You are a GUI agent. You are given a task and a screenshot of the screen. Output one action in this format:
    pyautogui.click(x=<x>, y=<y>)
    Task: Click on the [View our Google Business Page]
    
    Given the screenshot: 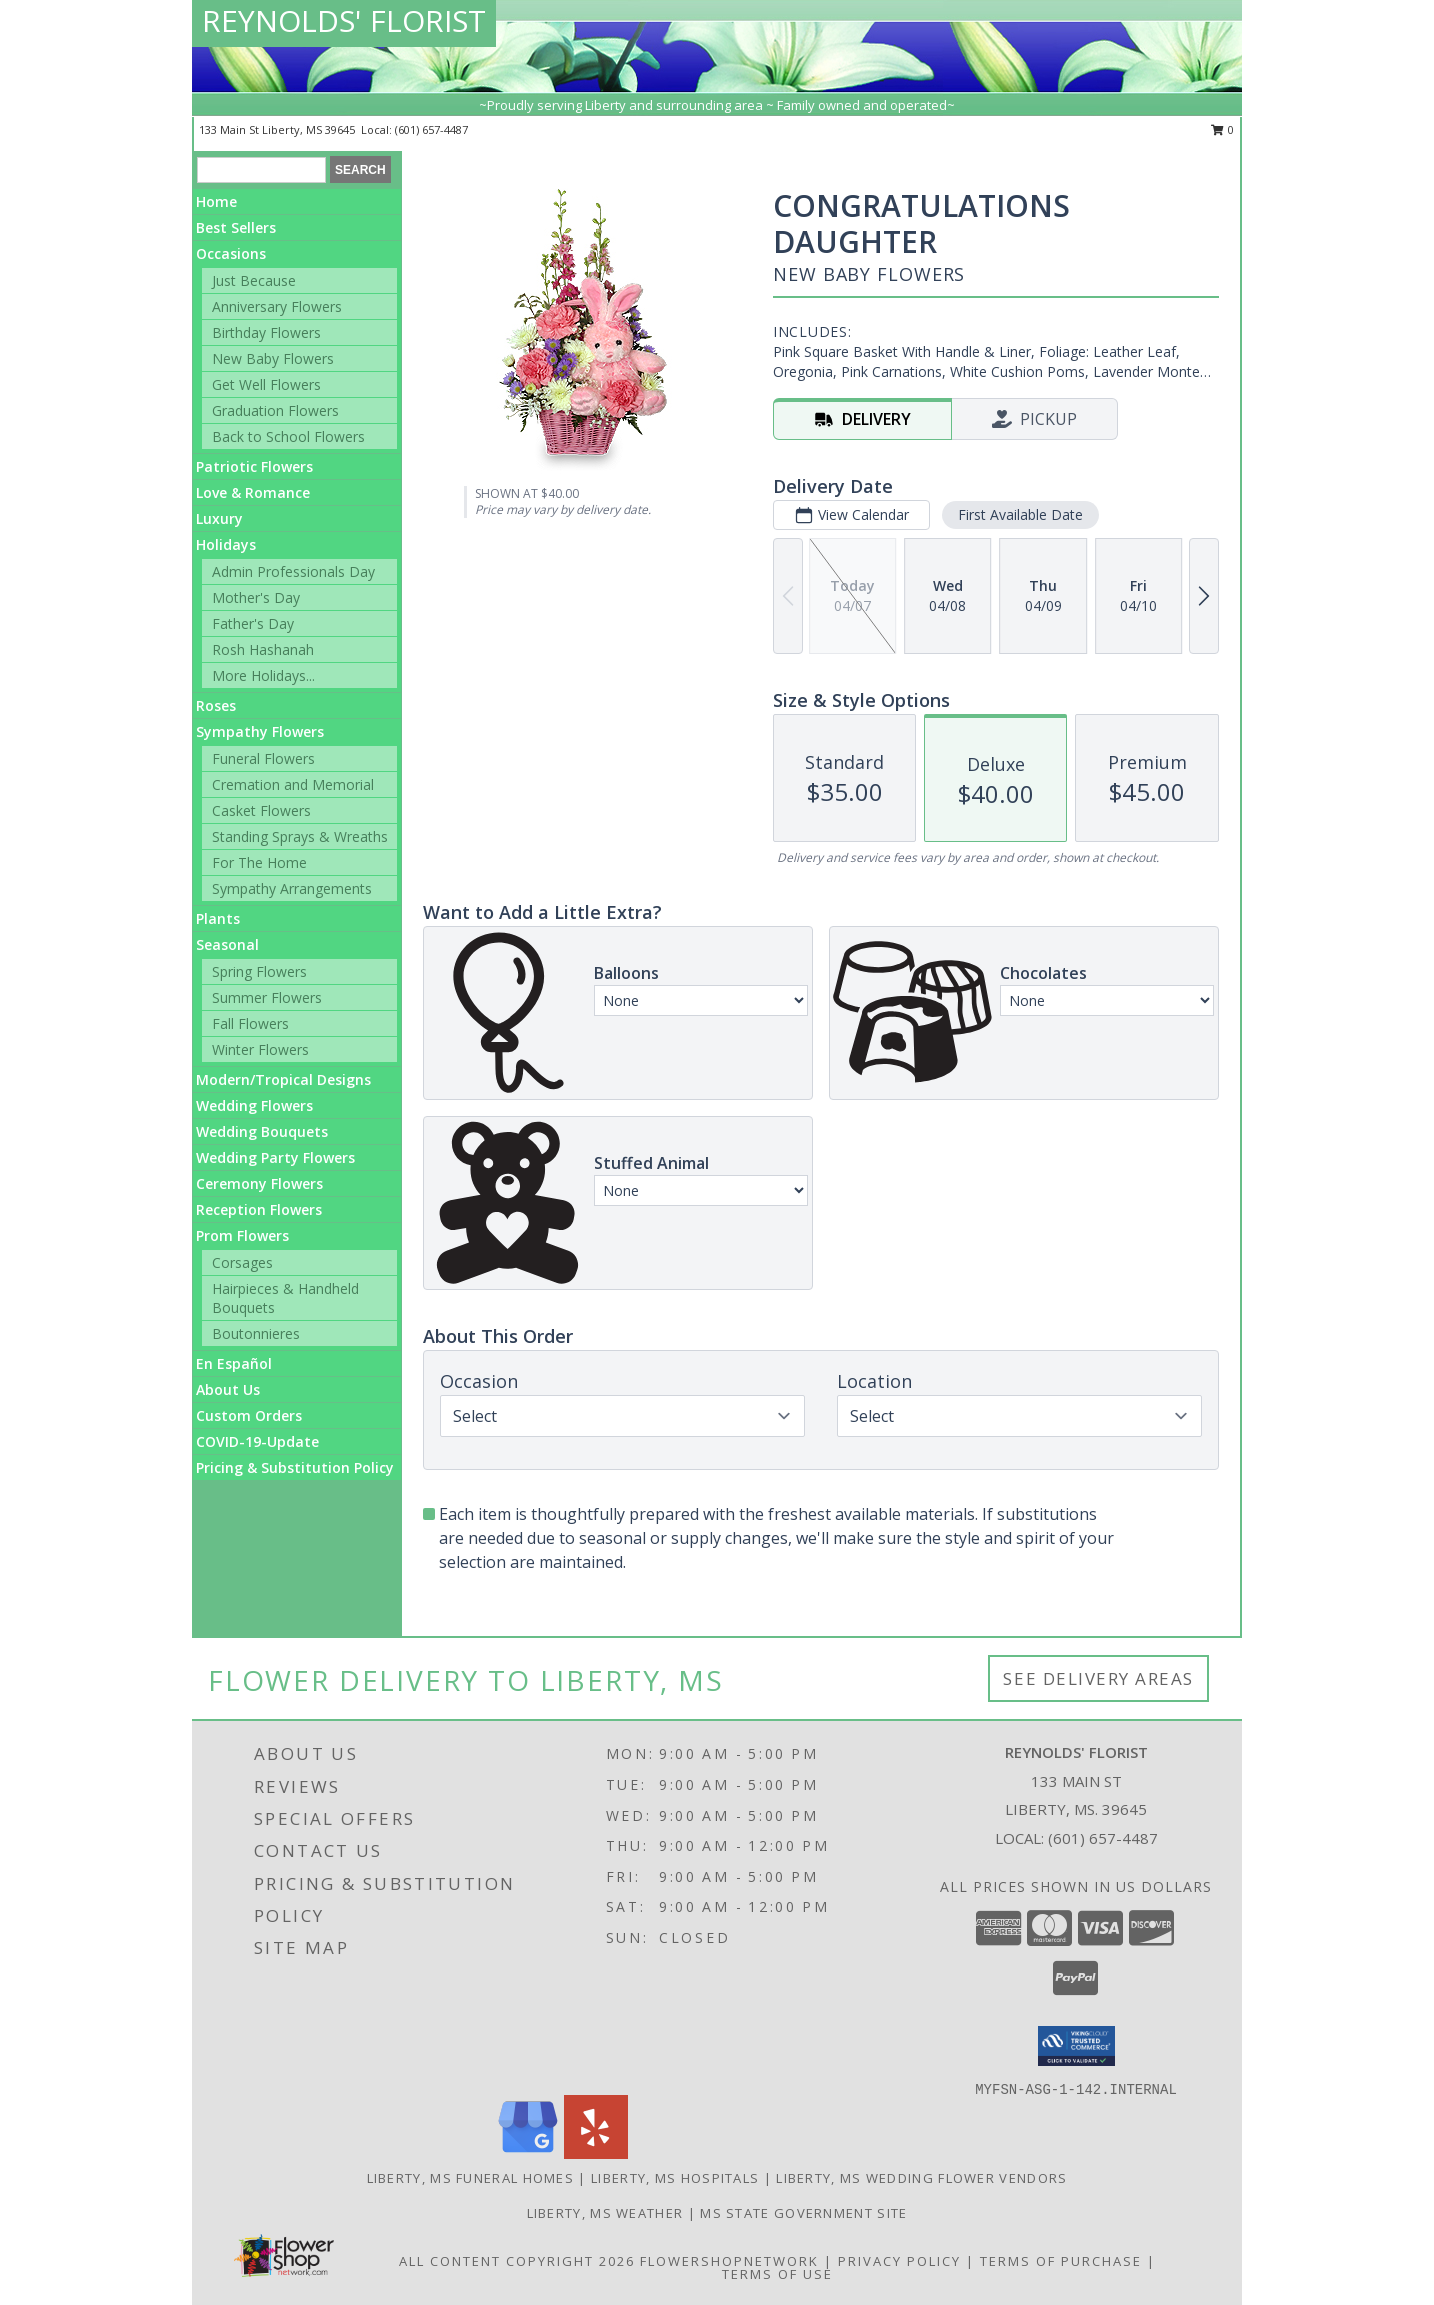 What is the action you would take?
    pyautogui.click(x=528, y=2153)
    